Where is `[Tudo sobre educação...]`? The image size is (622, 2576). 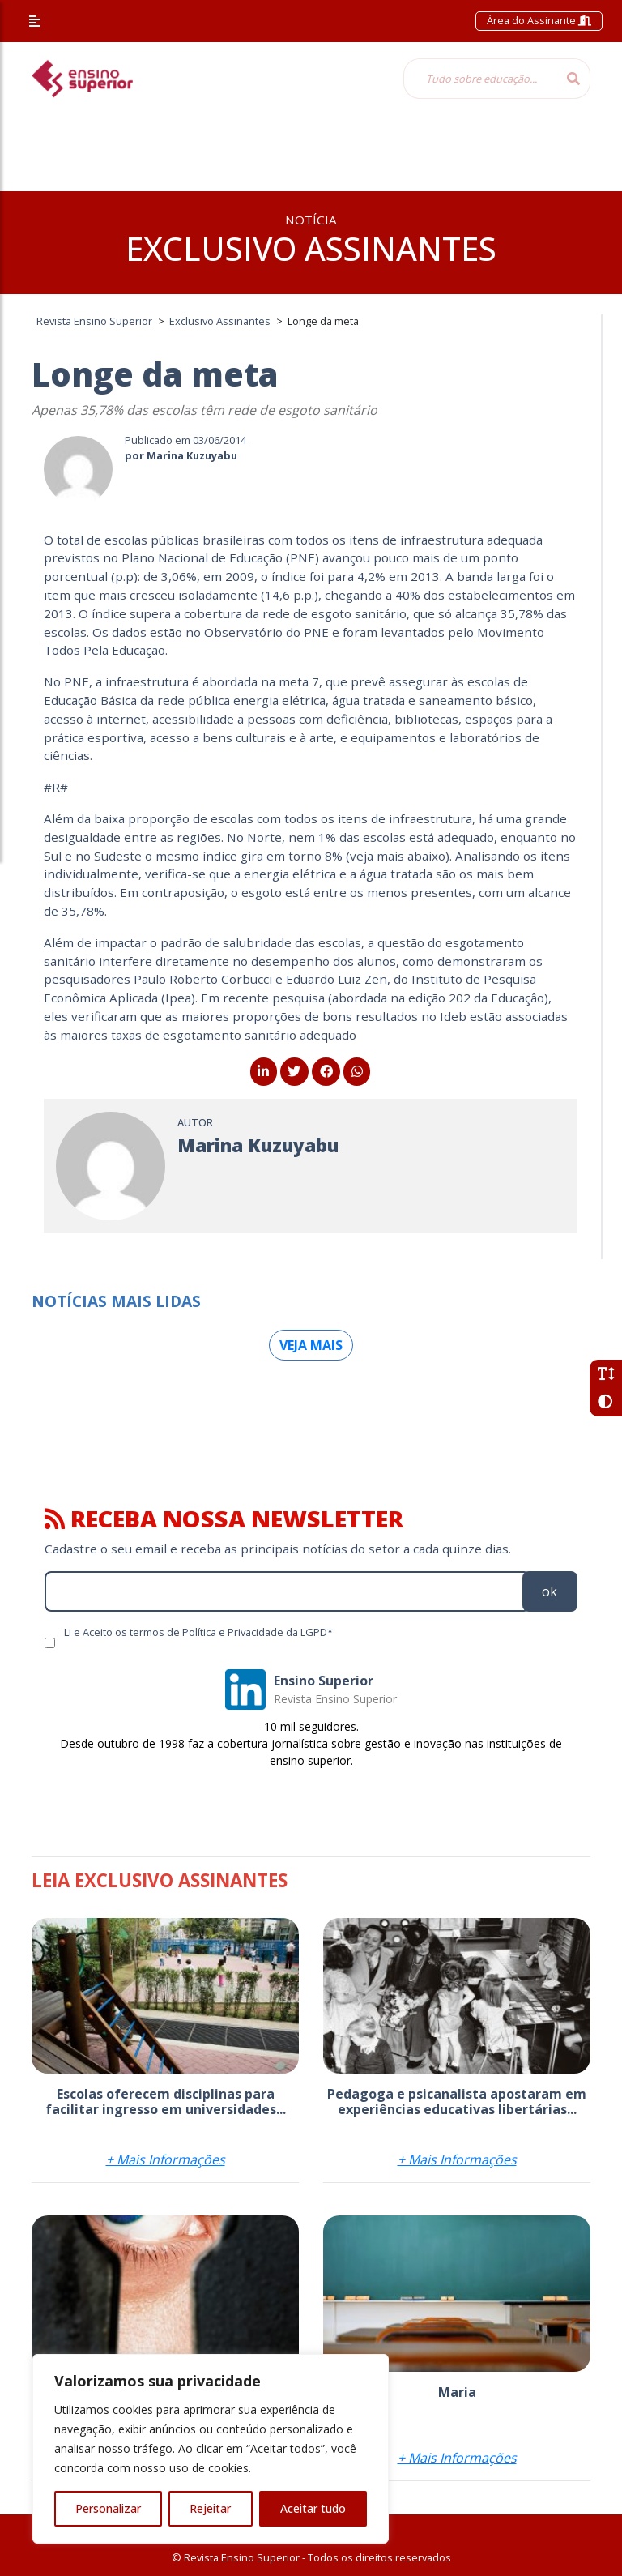 [Tudo sobre educação...] is located at coordinates (480, 78).